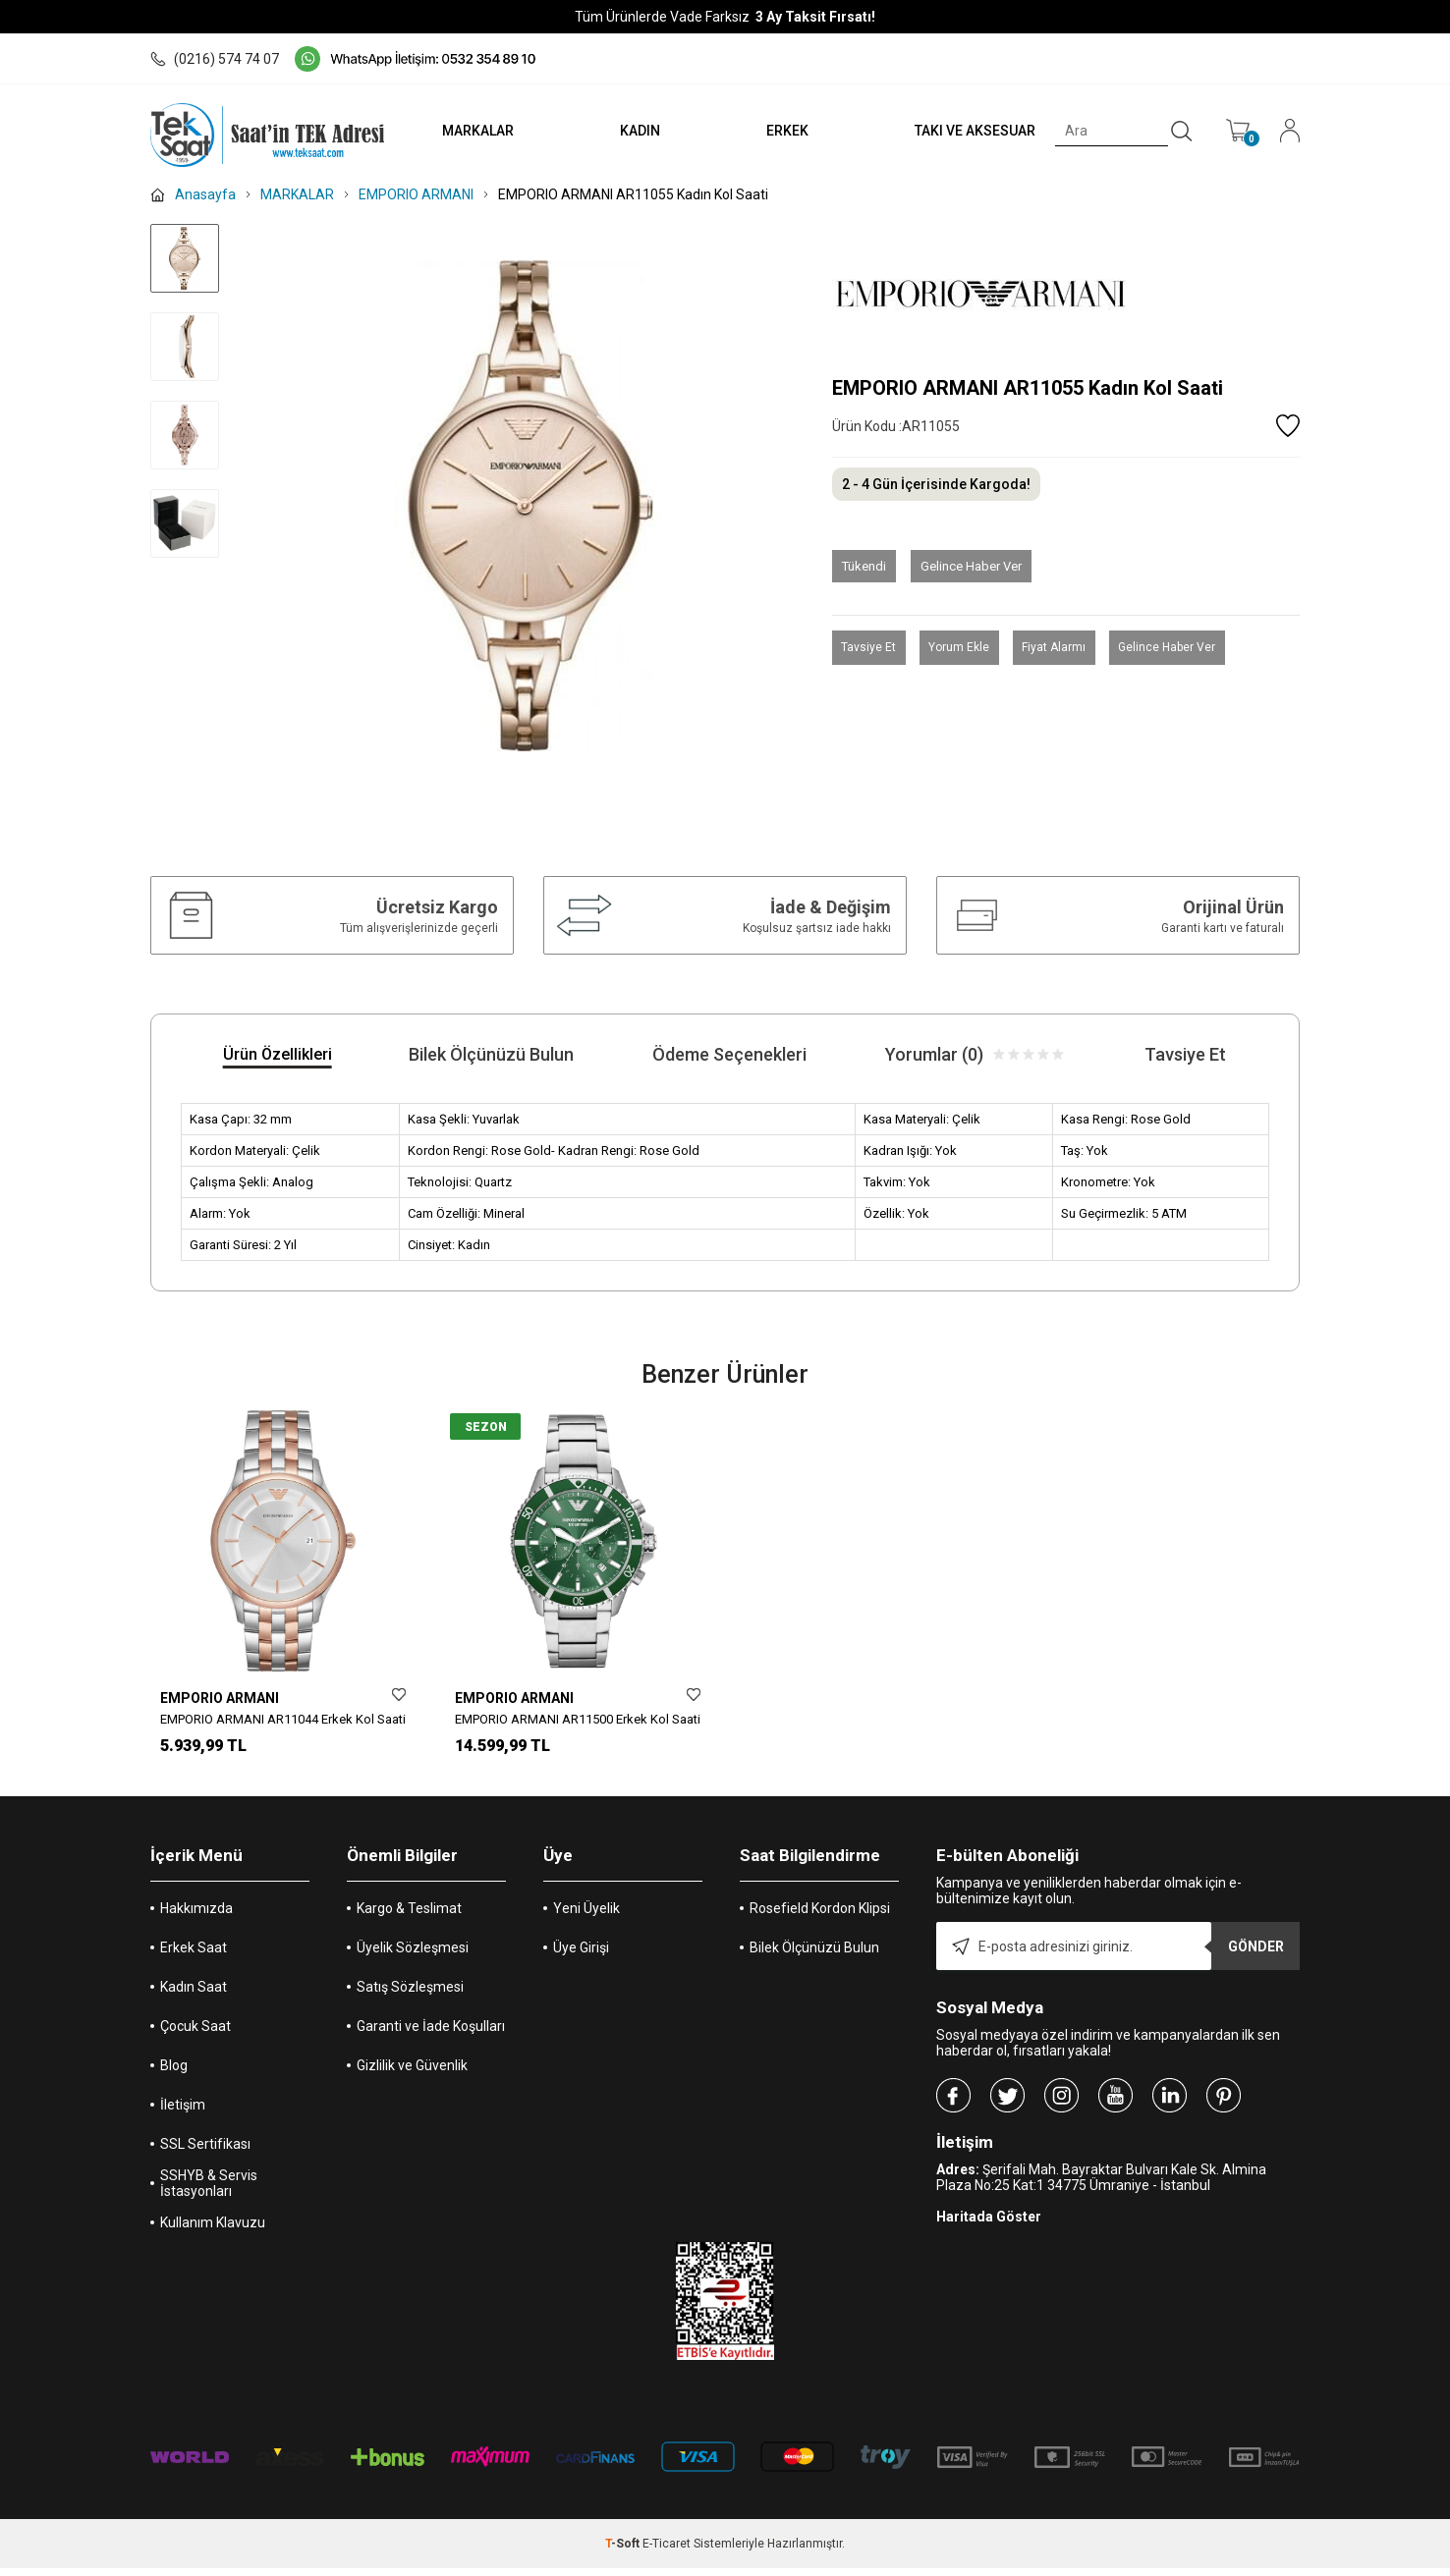  Describe the element at coordinates (193, 1994) in the screenshot. I see `Kadın Saat` at that location.